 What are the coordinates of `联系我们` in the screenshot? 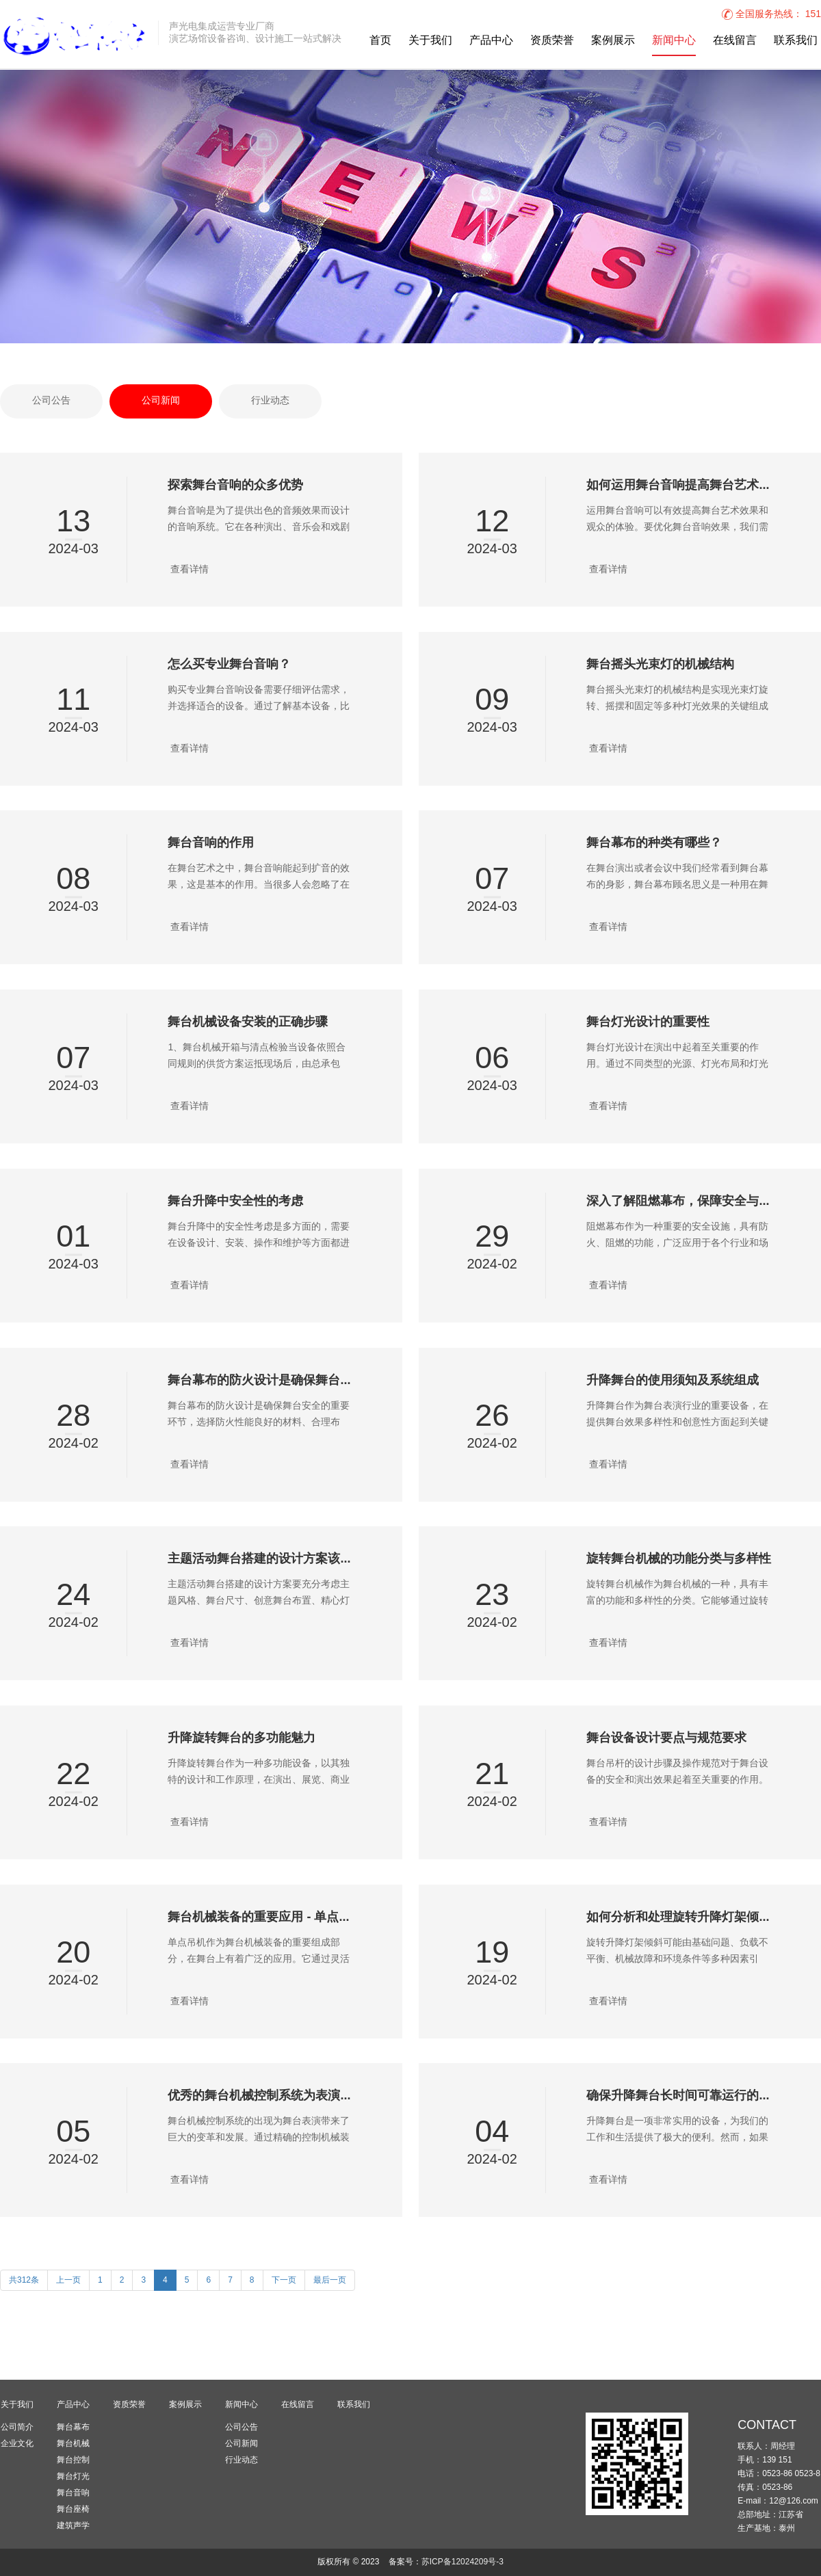 It's located at (796, 41).